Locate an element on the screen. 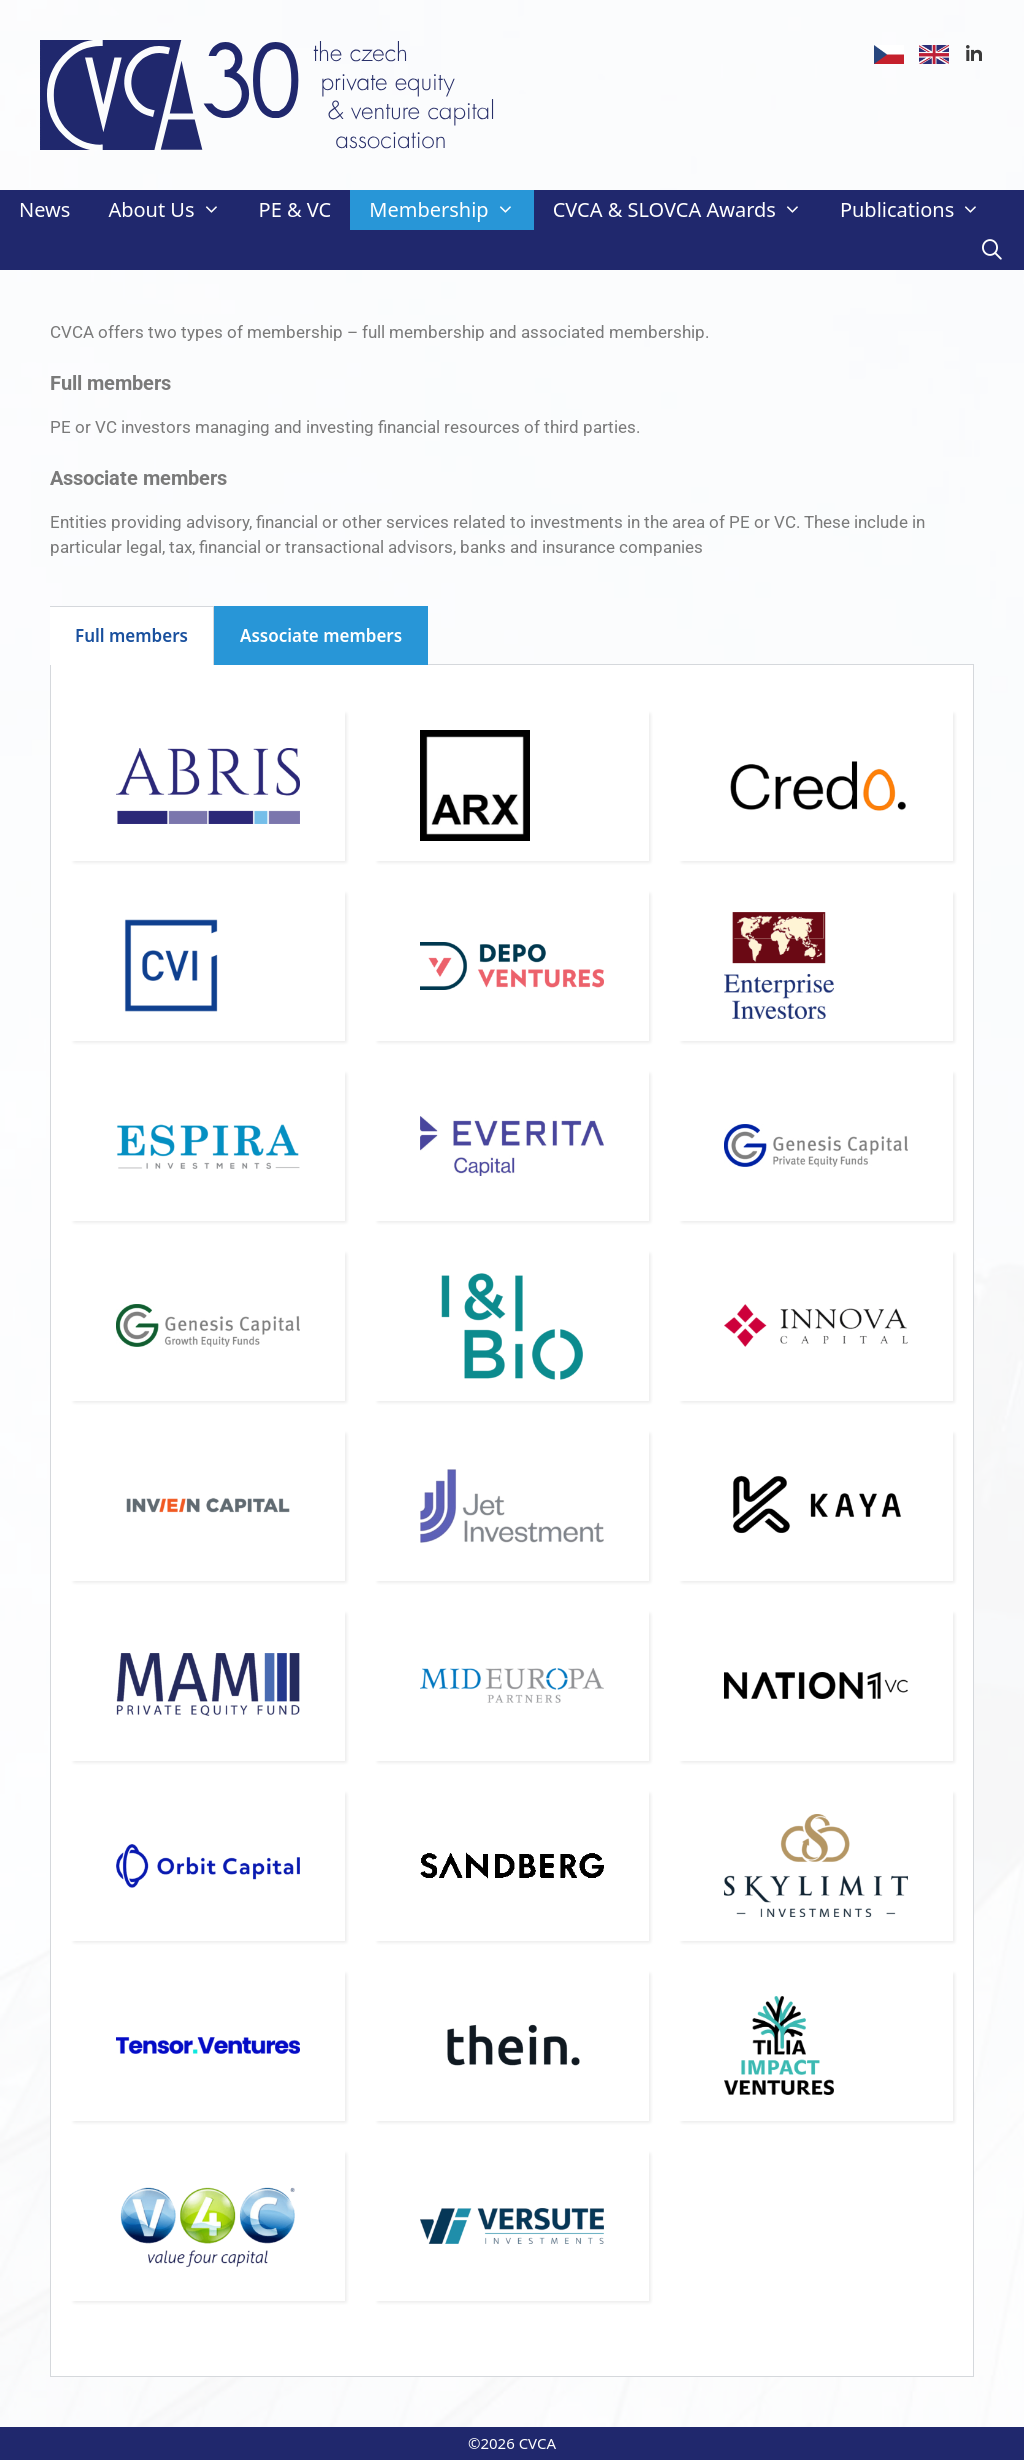 The width and height of the screenshot is (1024, 2460). About Us is located at coordinates (173, 210).